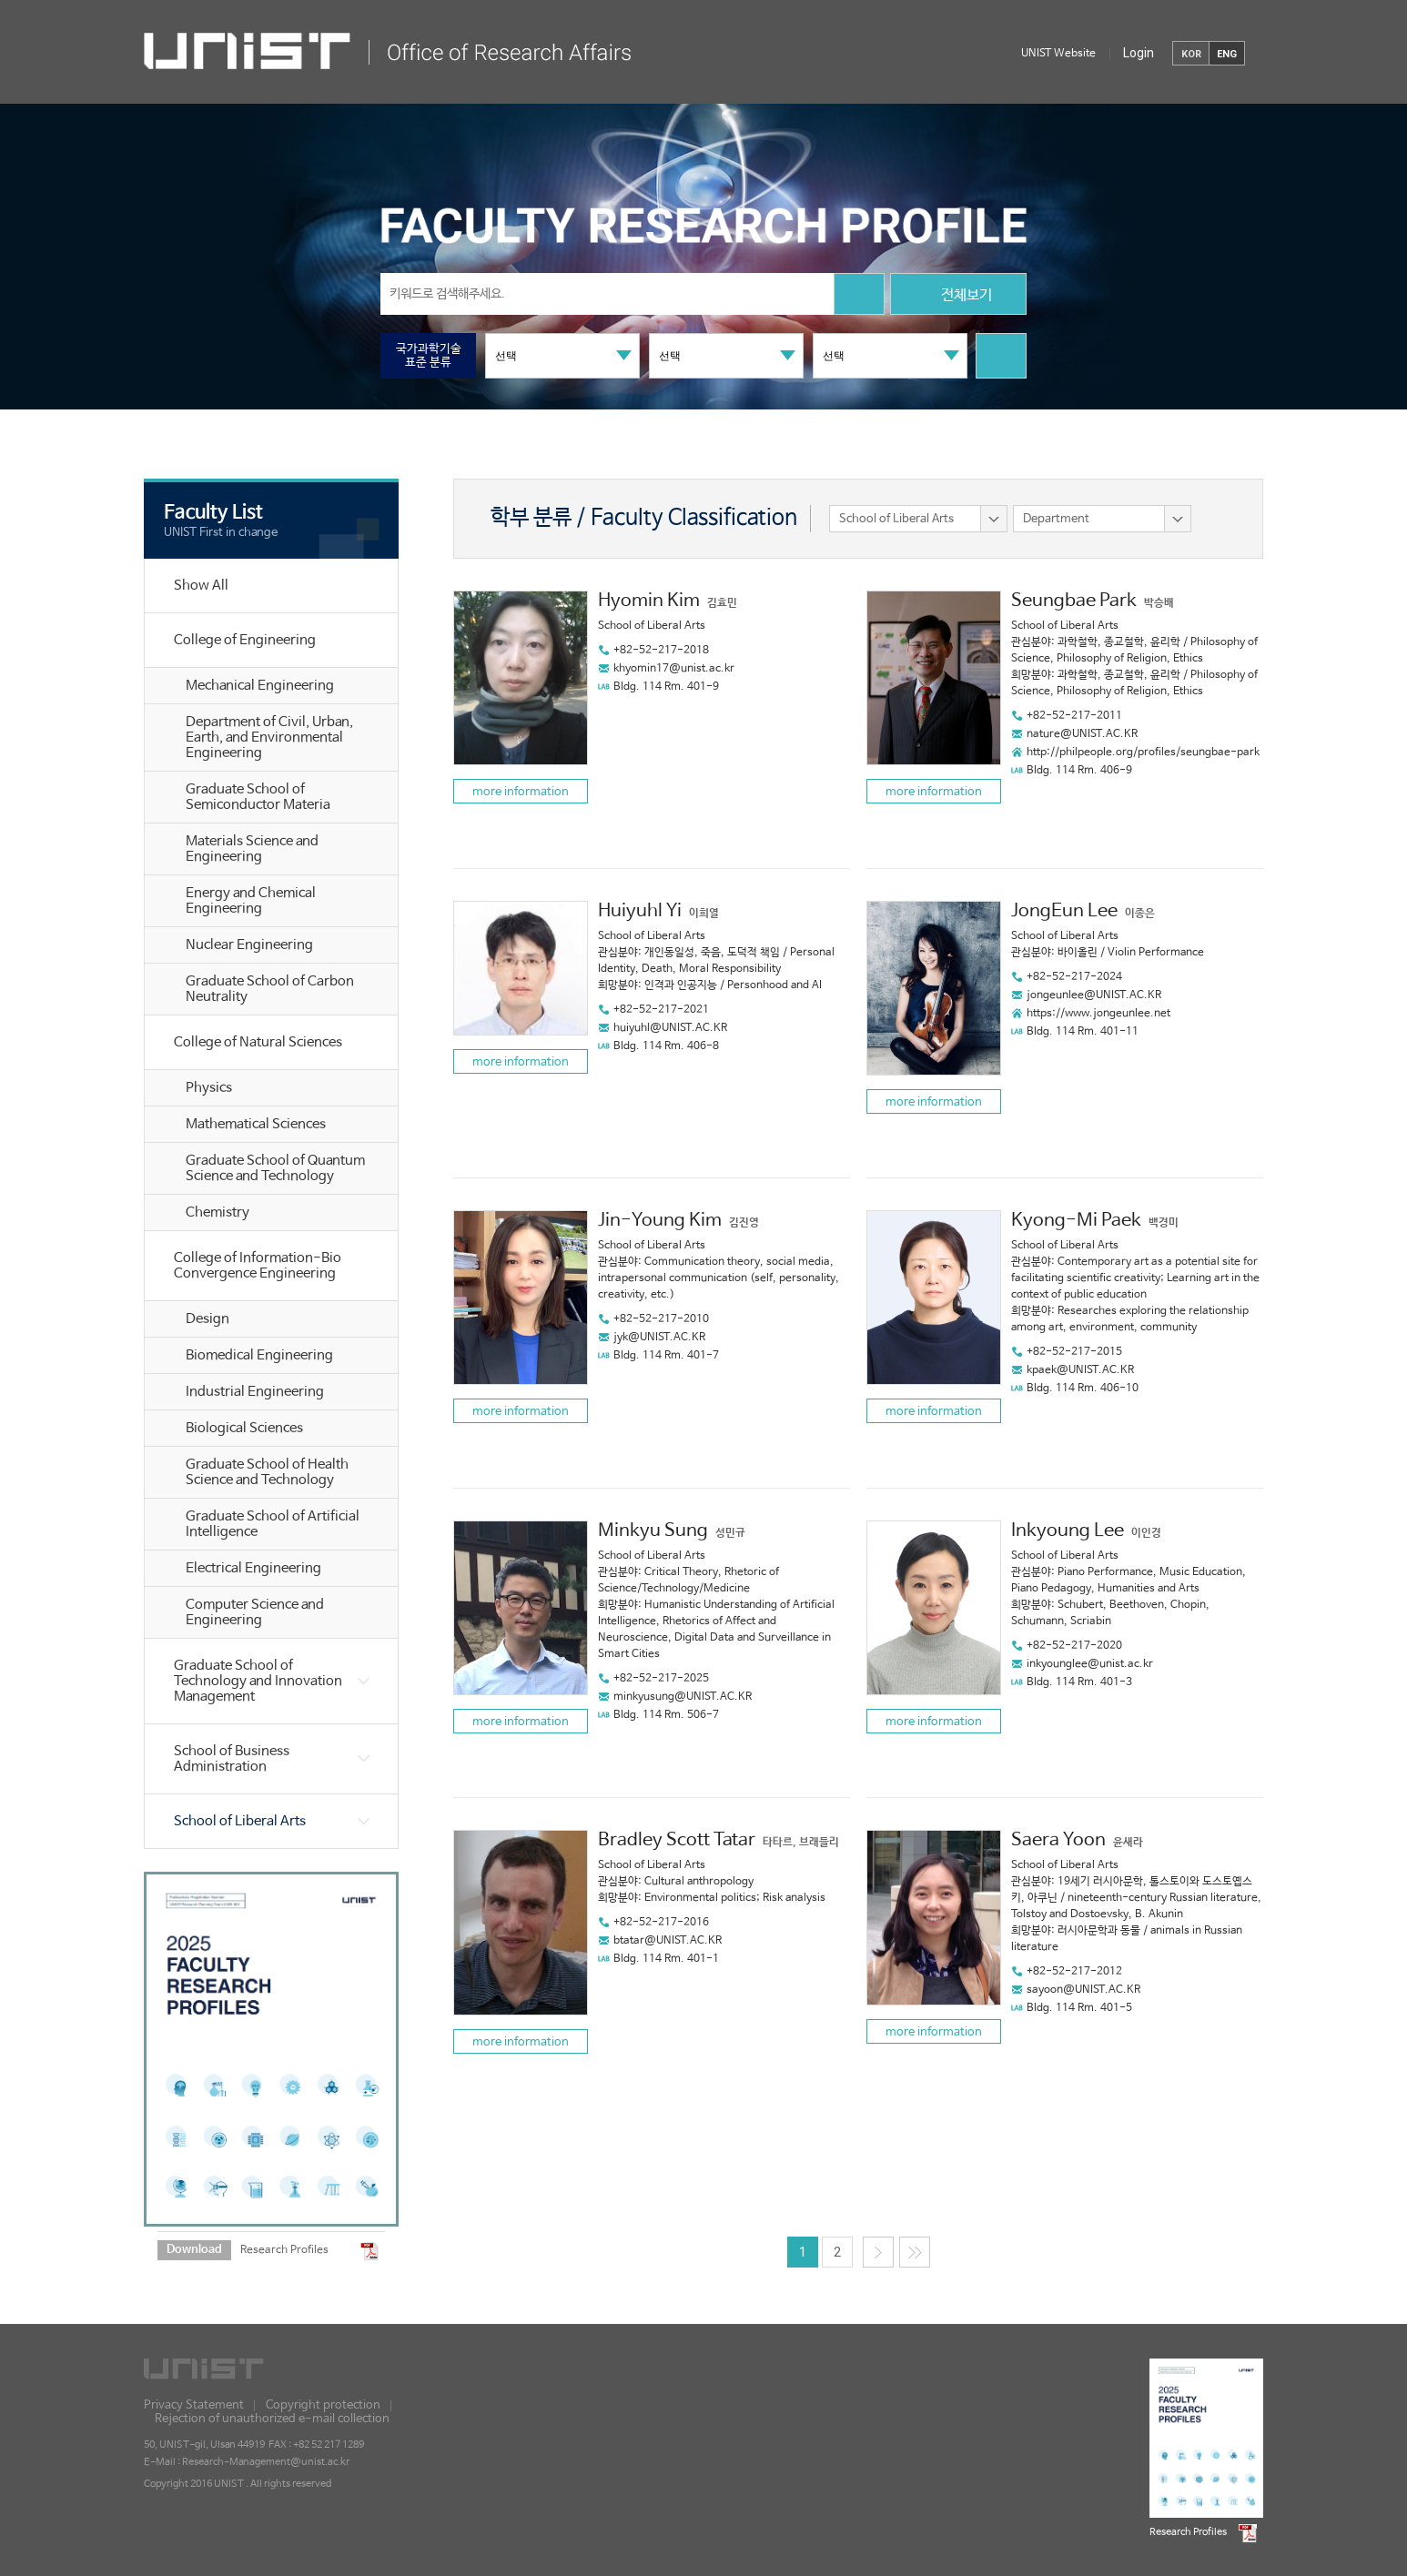  What do you see at coordinates (1082, 734) in the screenshot?
I see `nature@UNIST.AC.KR` at bounding box center [1082, 734].